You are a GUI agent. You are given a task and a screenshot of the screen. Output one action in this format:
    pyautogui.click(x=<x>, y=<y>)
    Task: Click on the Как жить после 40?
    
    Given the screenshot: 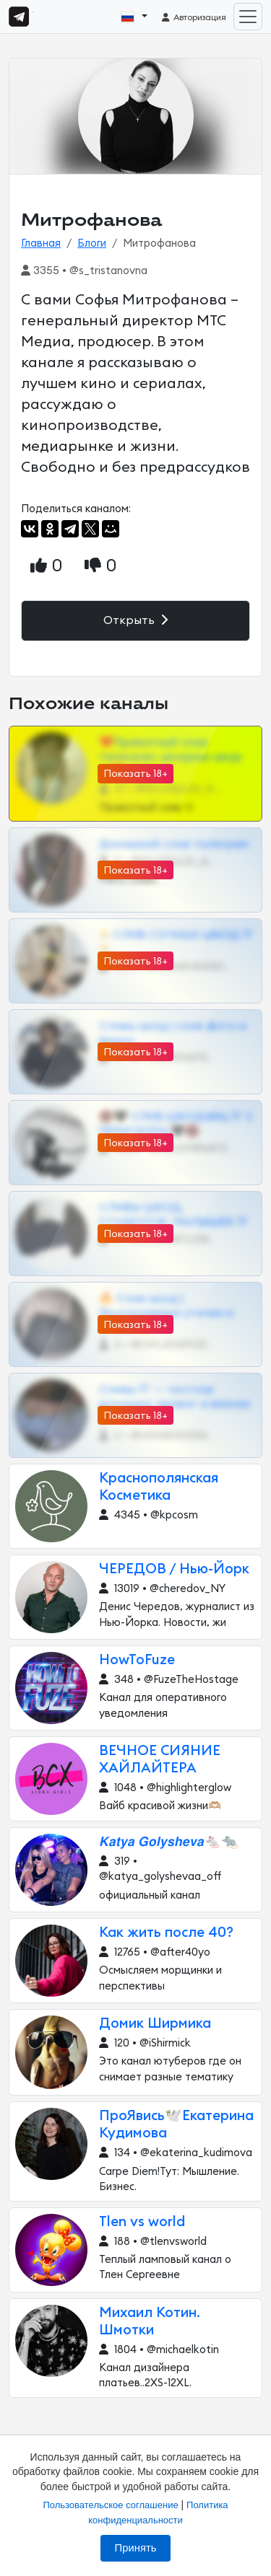 What is the action you would take?
    pyautogui.click(x=166, y=1933)
    